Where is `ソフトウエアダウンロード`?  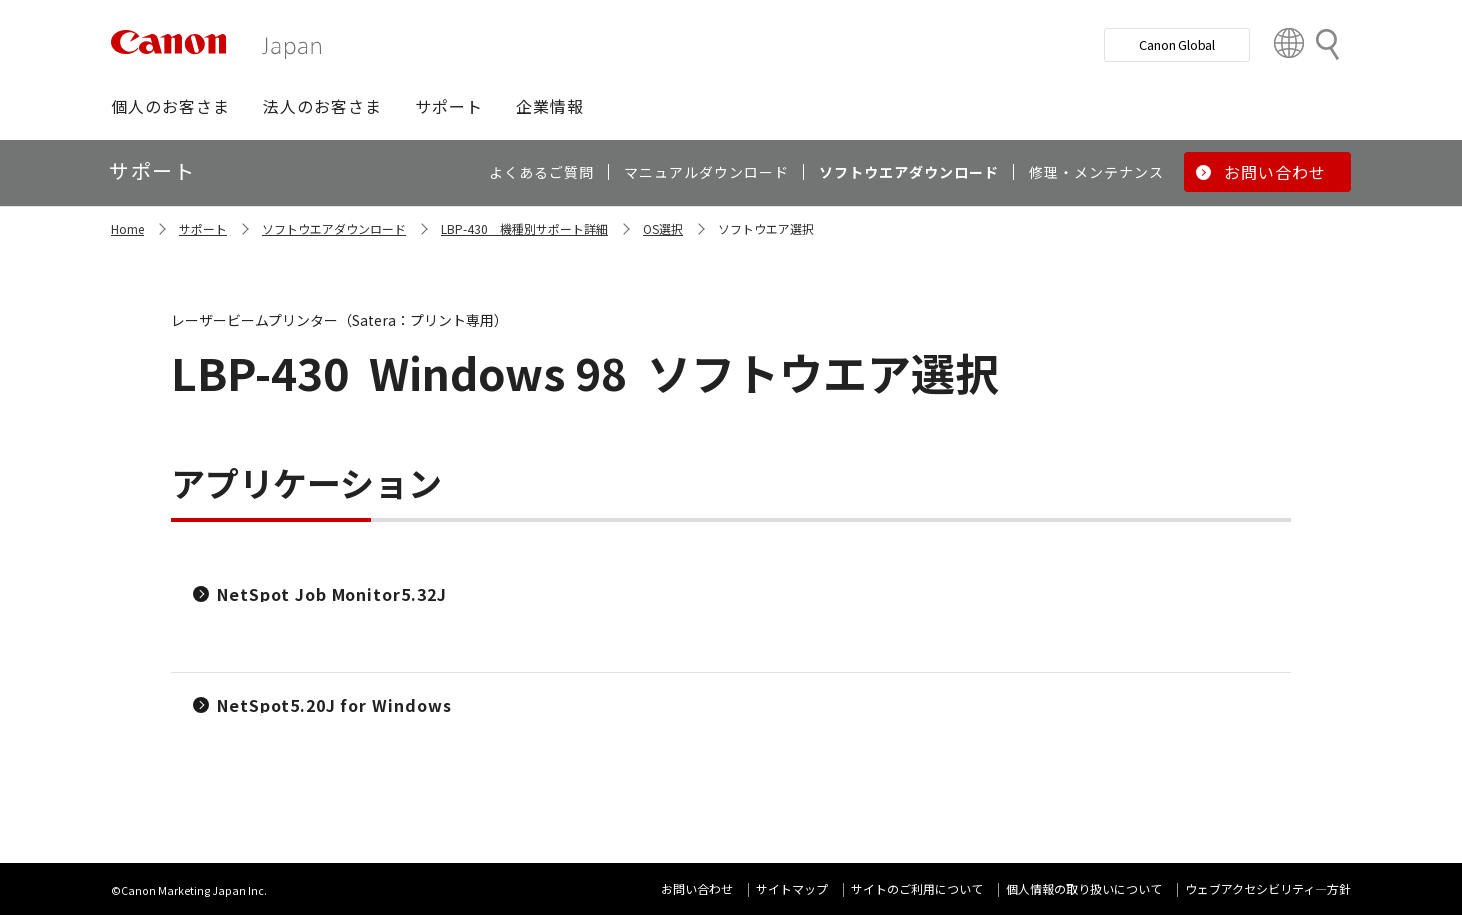 ソフトウエアダウンロード is located at coordinates (334, 228).